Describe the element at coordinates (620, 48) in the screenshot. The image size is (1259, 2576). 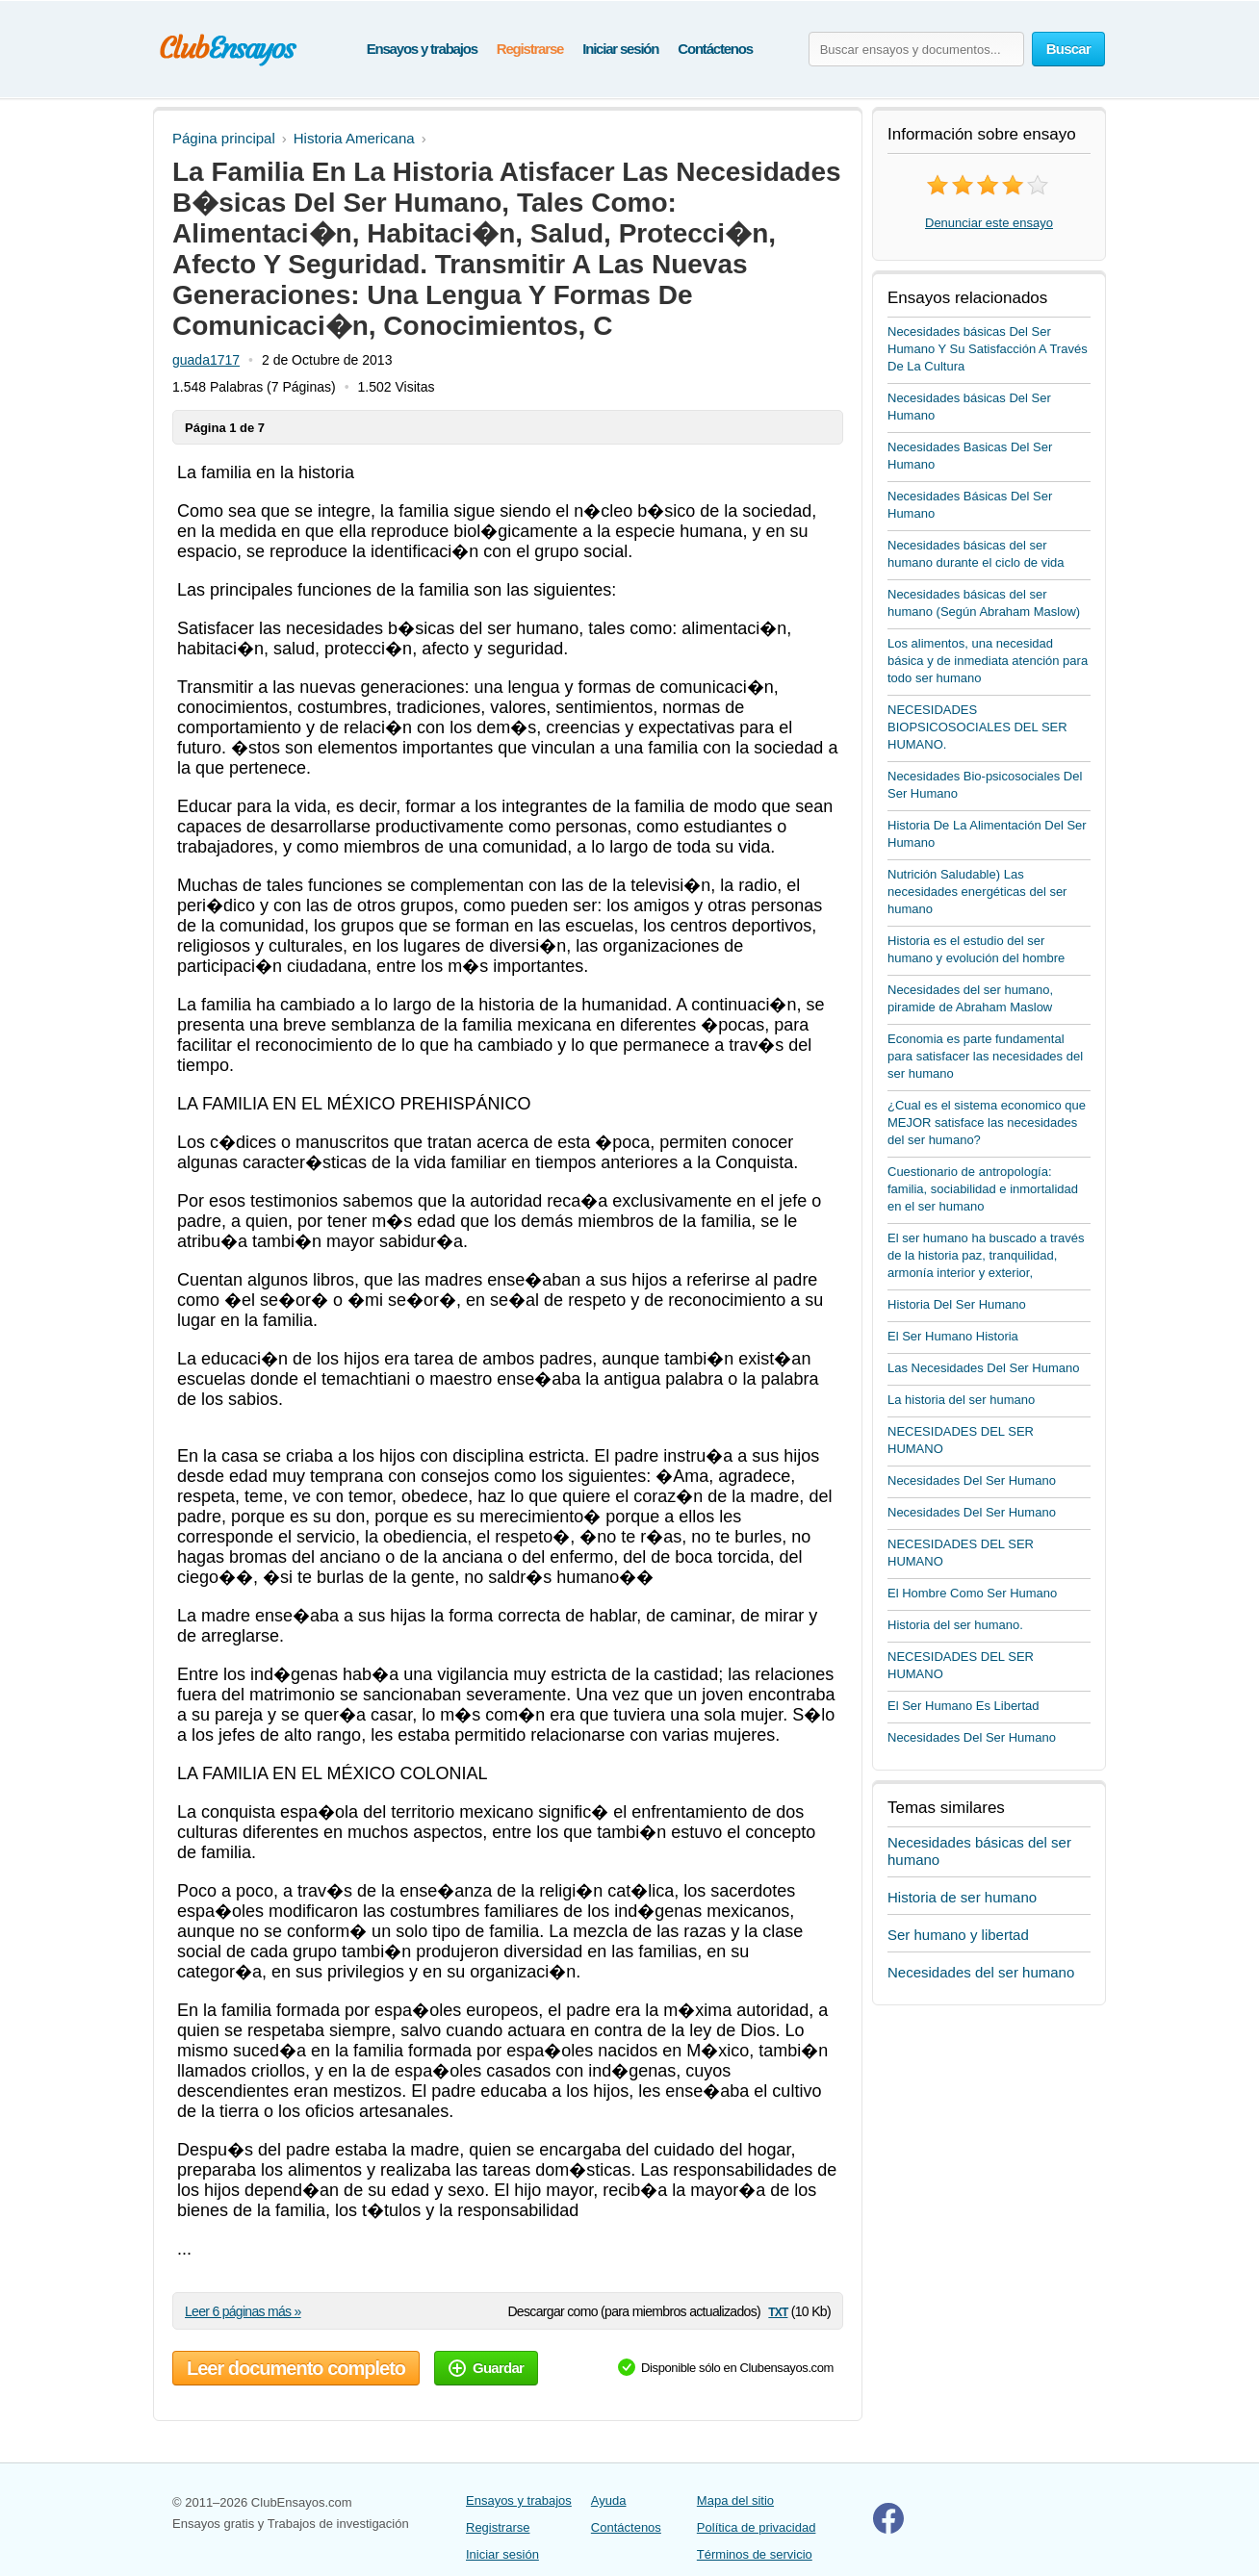
I see `Iniciar sesión` at that location.